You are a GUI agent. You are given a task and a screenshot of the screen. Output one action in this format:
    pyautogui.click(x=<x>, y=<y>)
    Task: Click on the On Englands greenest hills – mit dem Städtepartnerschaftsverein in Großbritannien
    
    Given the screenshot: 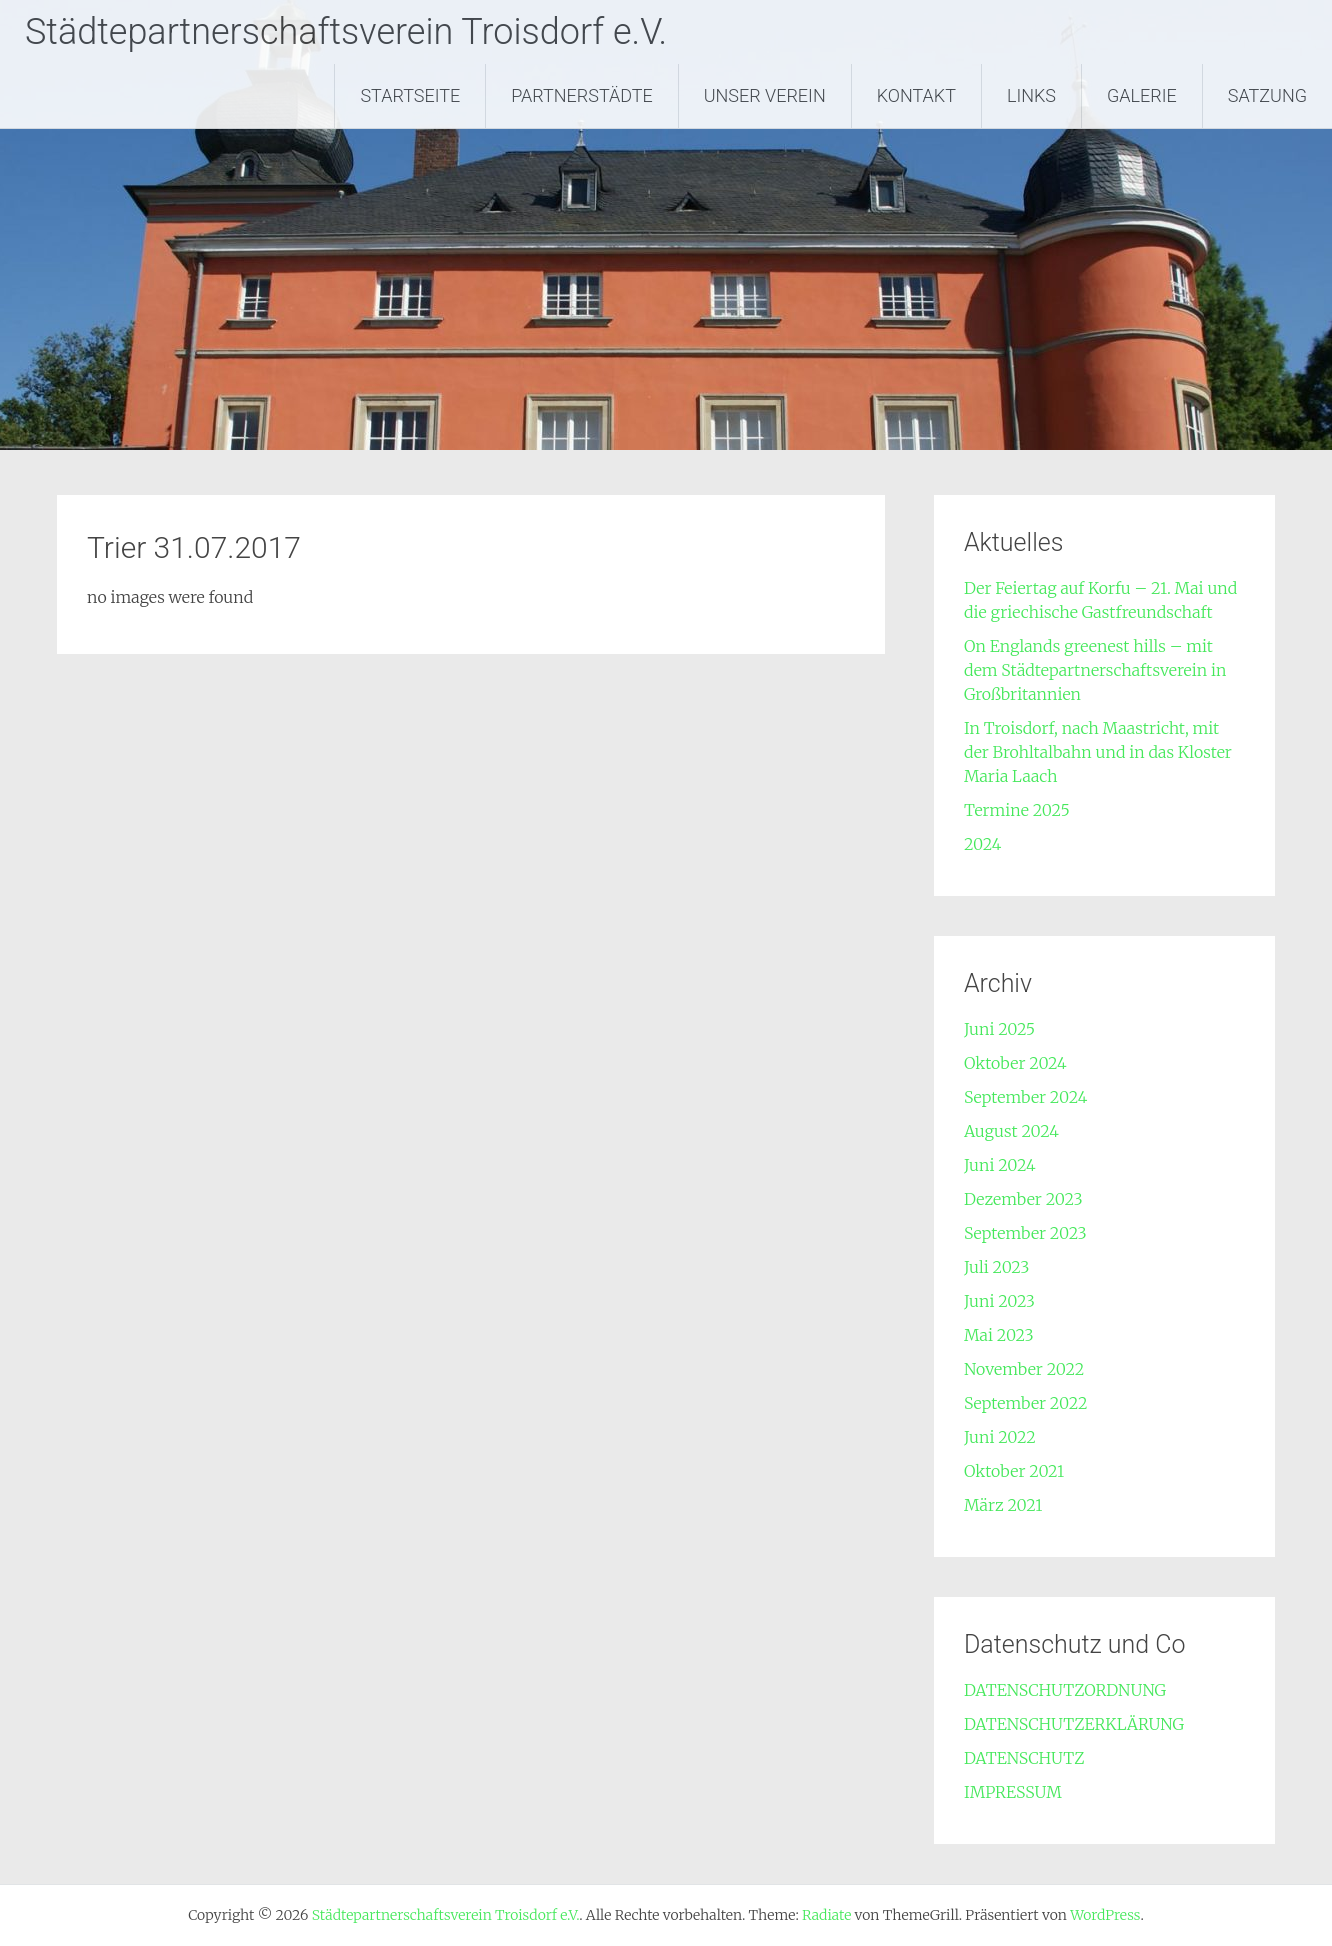 What is the action you would take?
    pyautogui.click(x=1095, y=670)
    